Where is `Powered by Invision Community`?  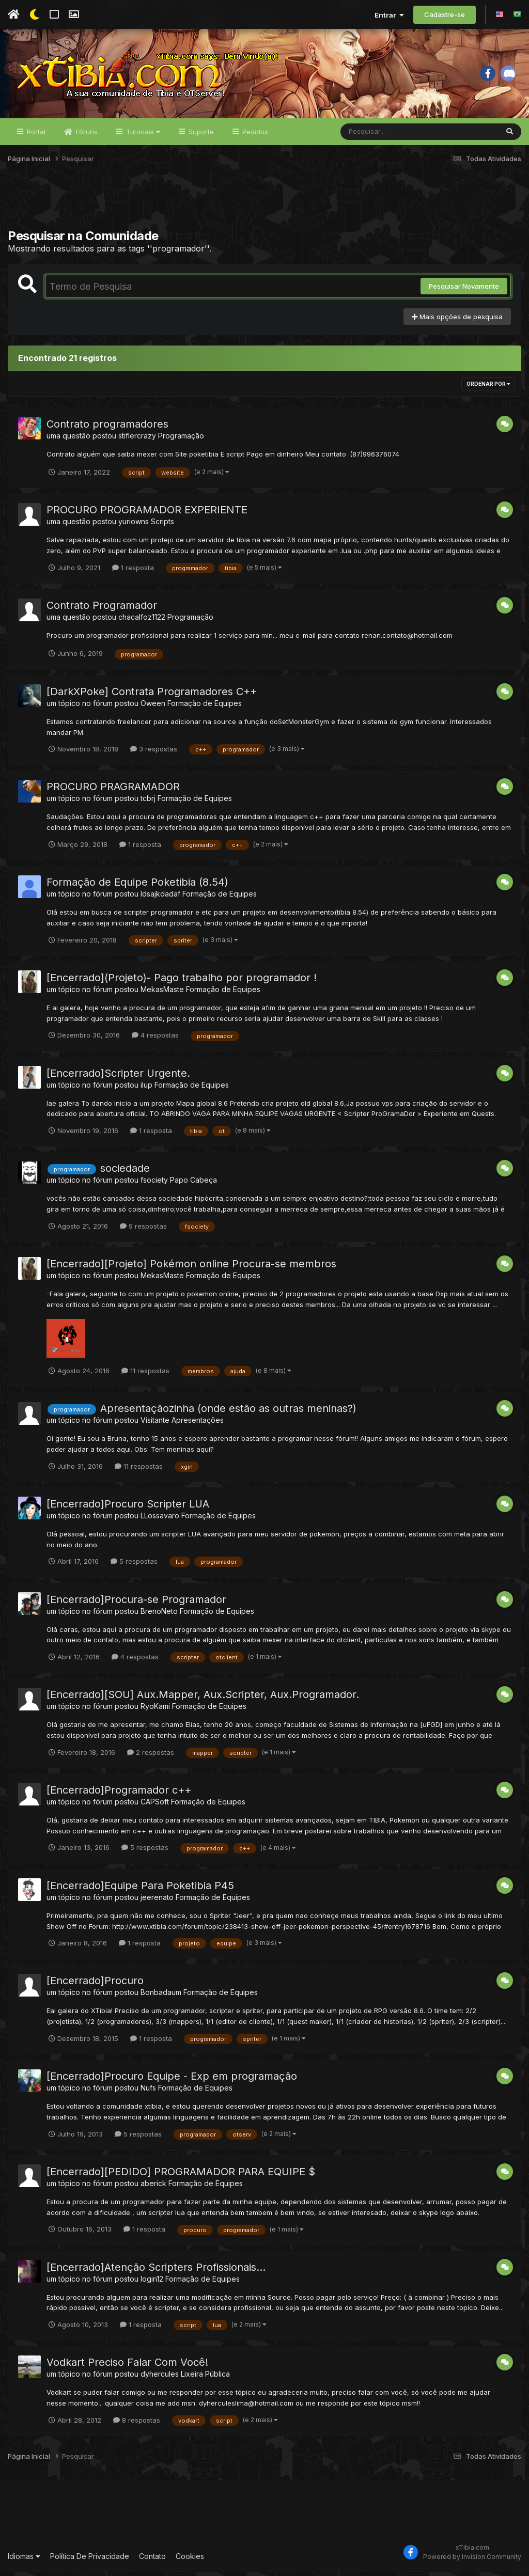
Powered by Invision Community is located at coordinates (472, 2560).